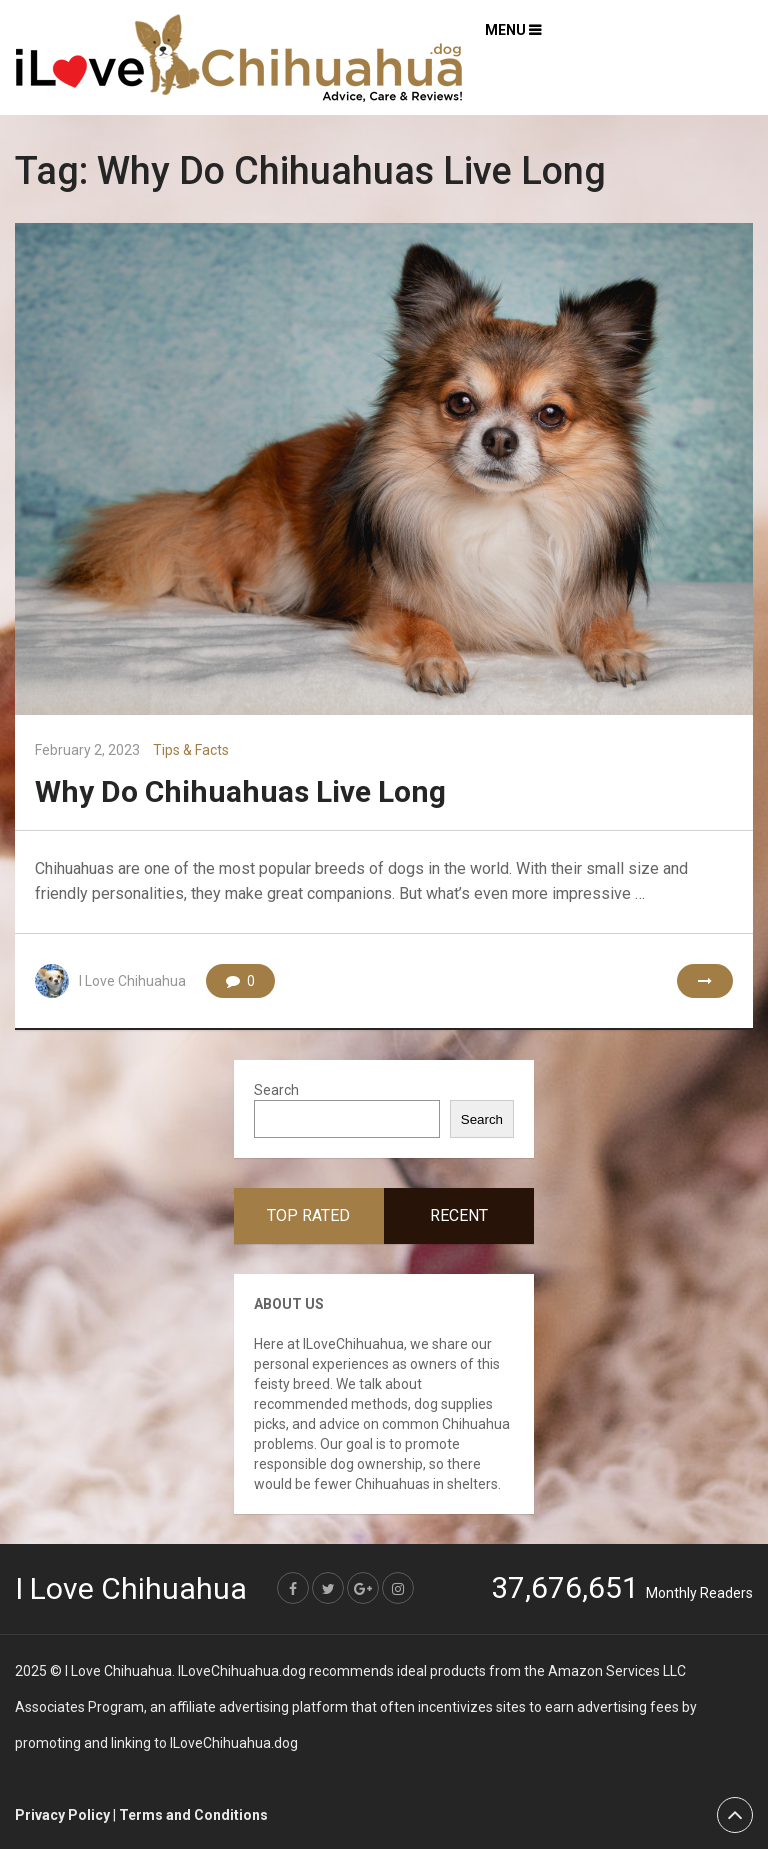 Image resolution: width=768 pixels, height=1849 pixels. Describe the element at coordinates (505, 30) in the screenshot. I see `Menu` at that location.